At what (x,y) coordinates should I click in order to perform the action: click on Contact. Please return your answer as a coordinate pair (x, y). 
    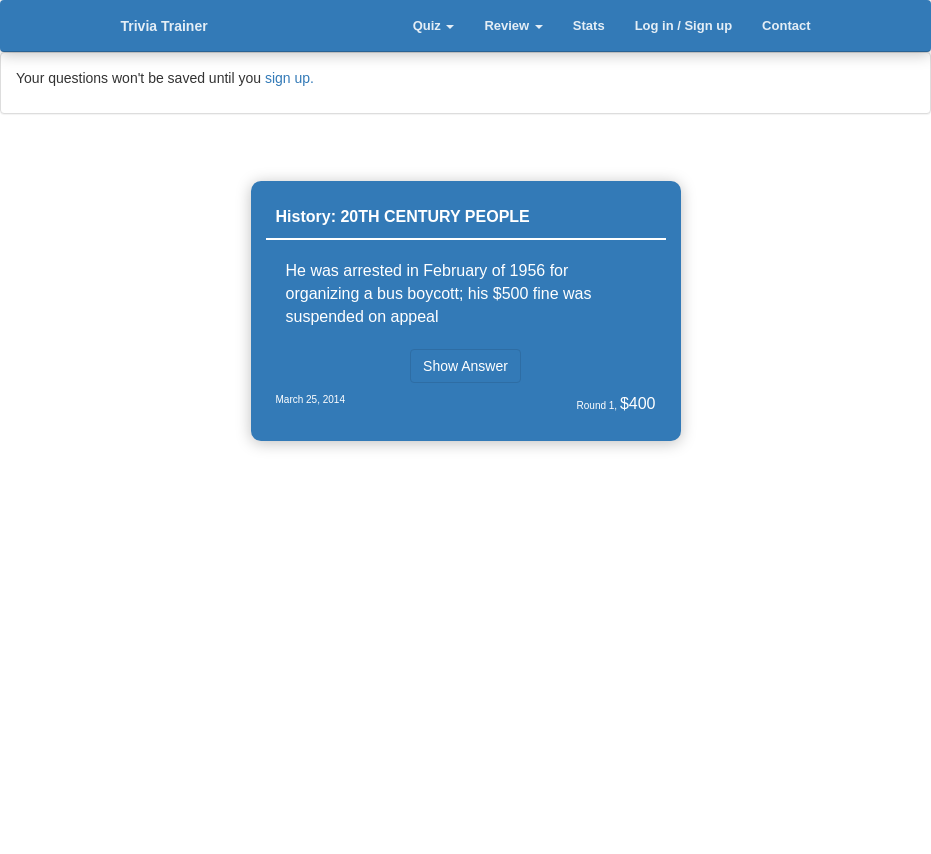
    Looking at the image, I should click on (786, 25).